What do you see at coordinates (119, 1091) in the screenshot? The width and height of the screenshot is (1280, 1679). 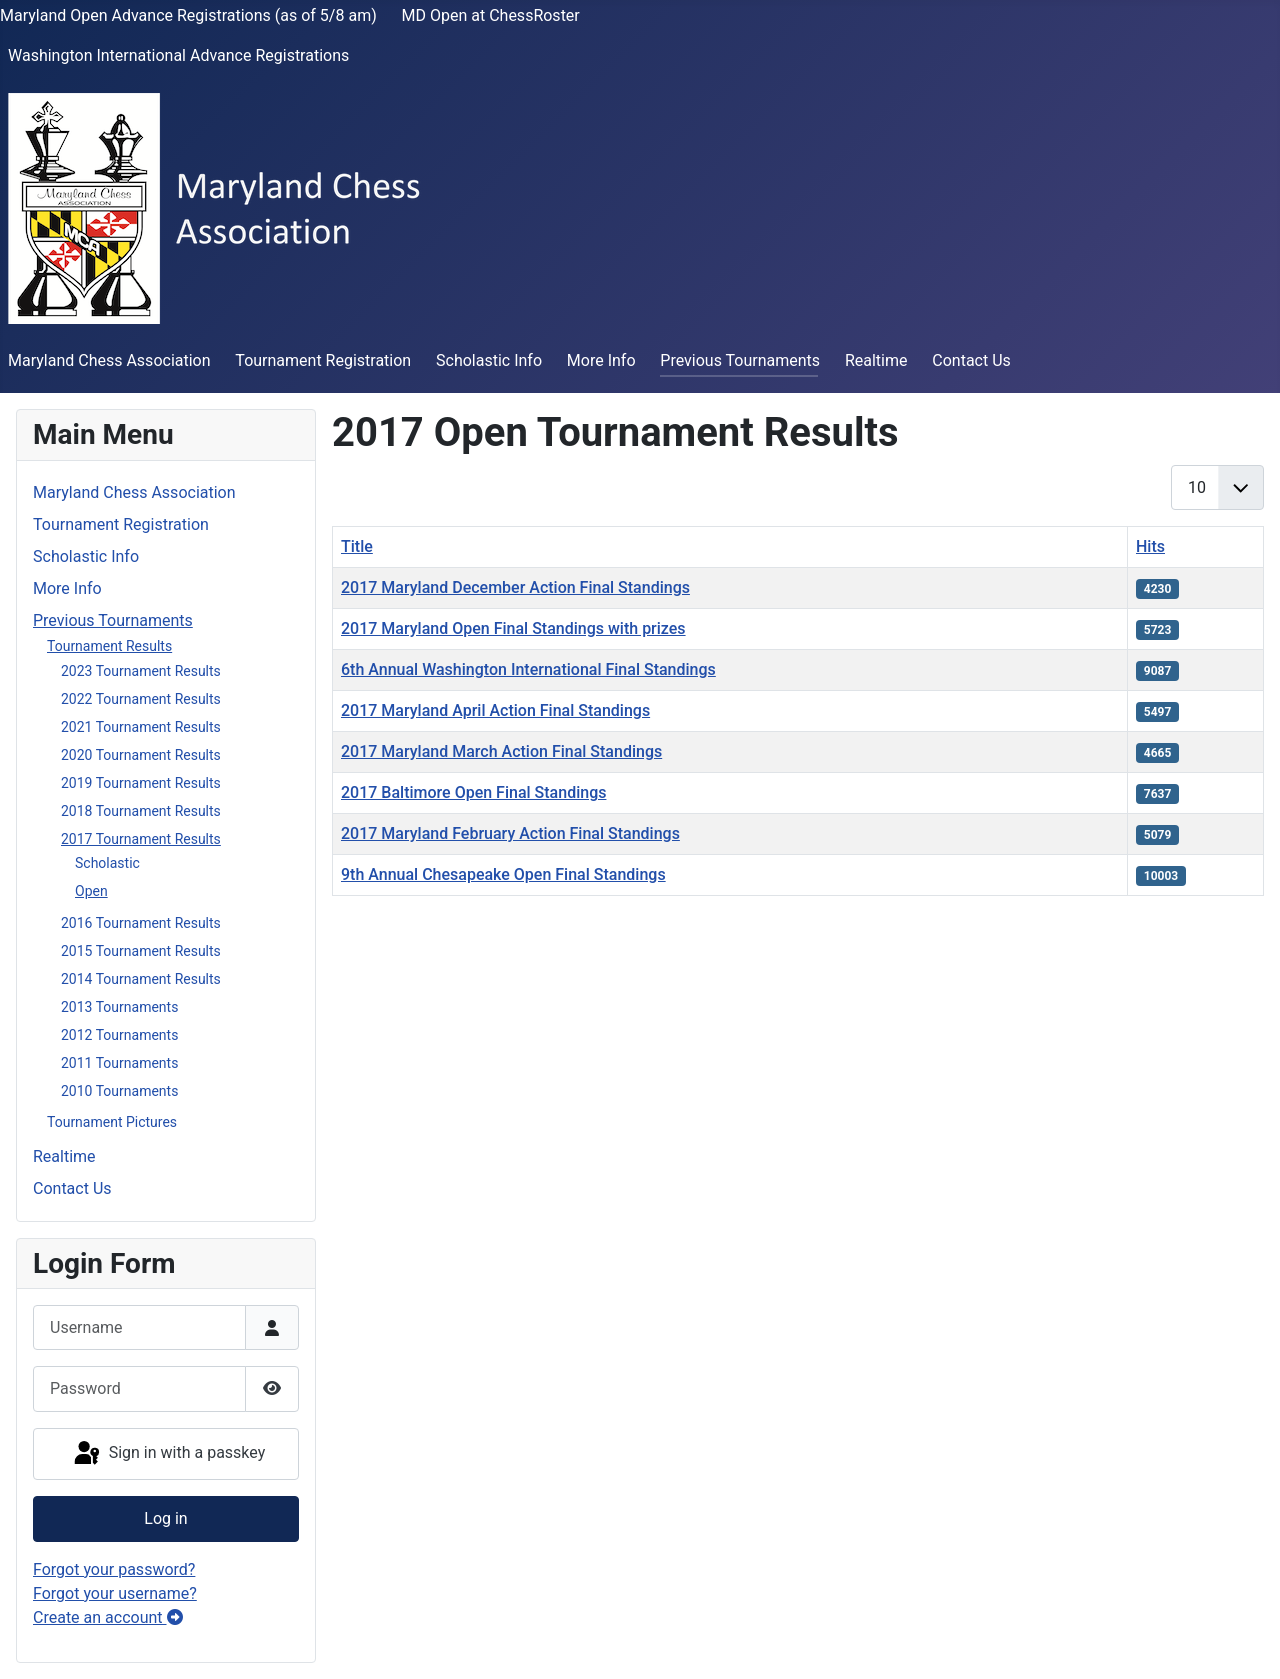 I see `2010 Tournaments` at bounding box center [119, 1091].